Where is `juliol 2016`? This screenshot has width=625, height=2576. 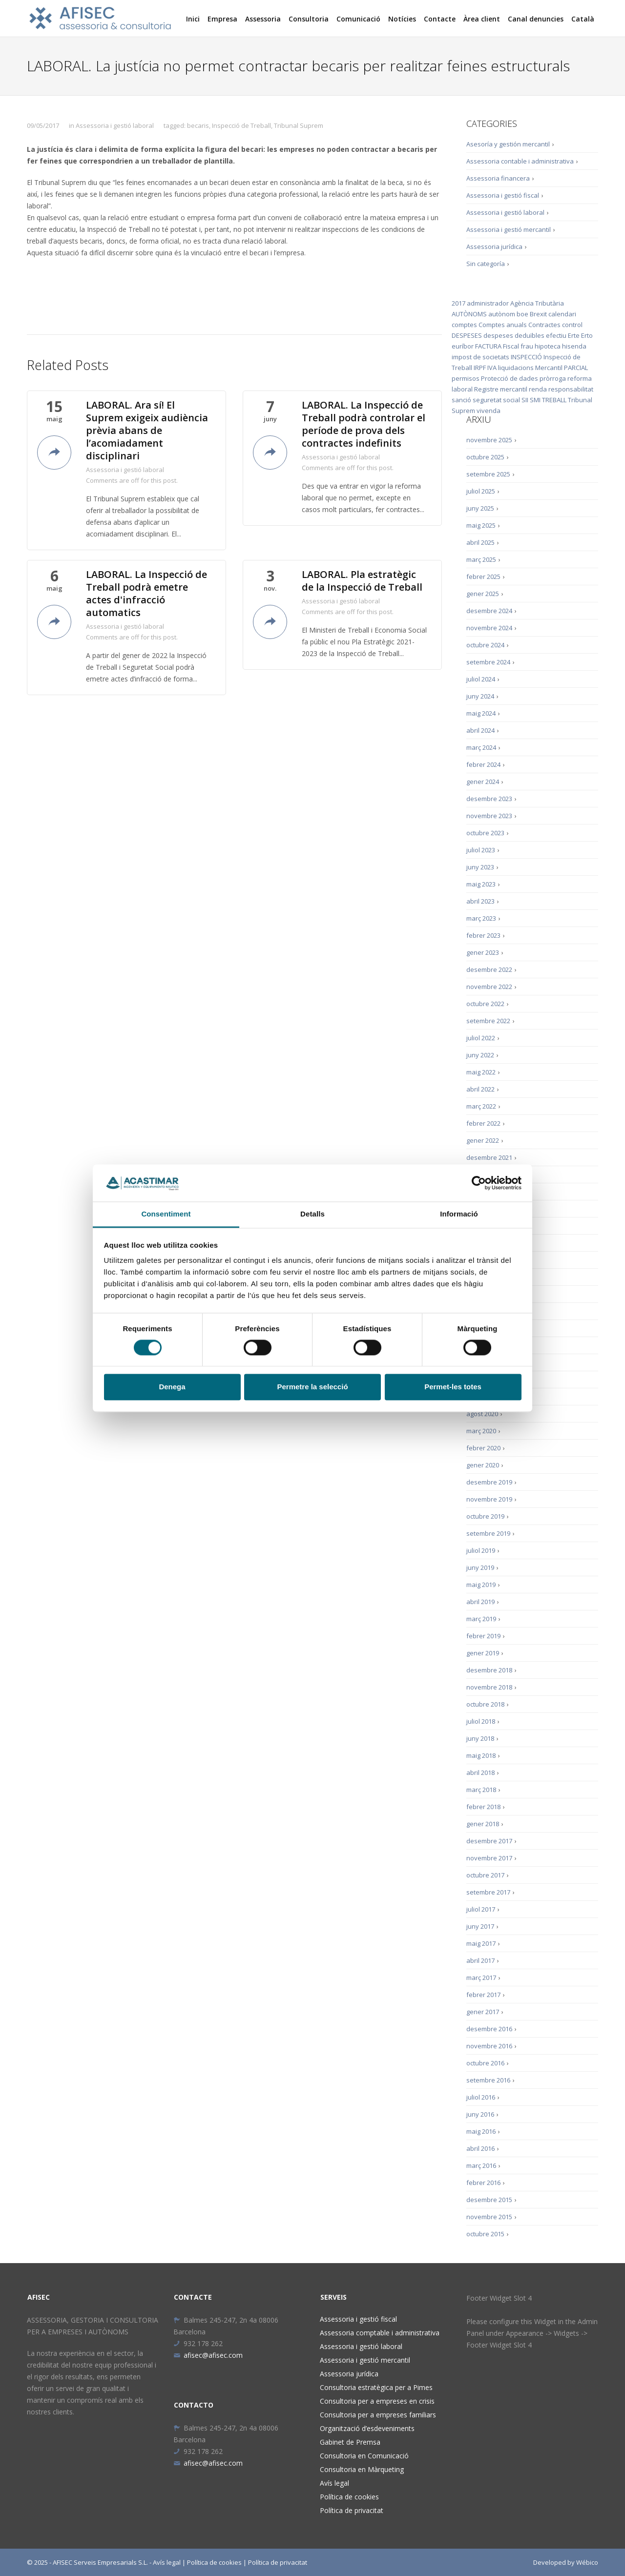
juliol 2016 is located at coordinates (480, 2097).